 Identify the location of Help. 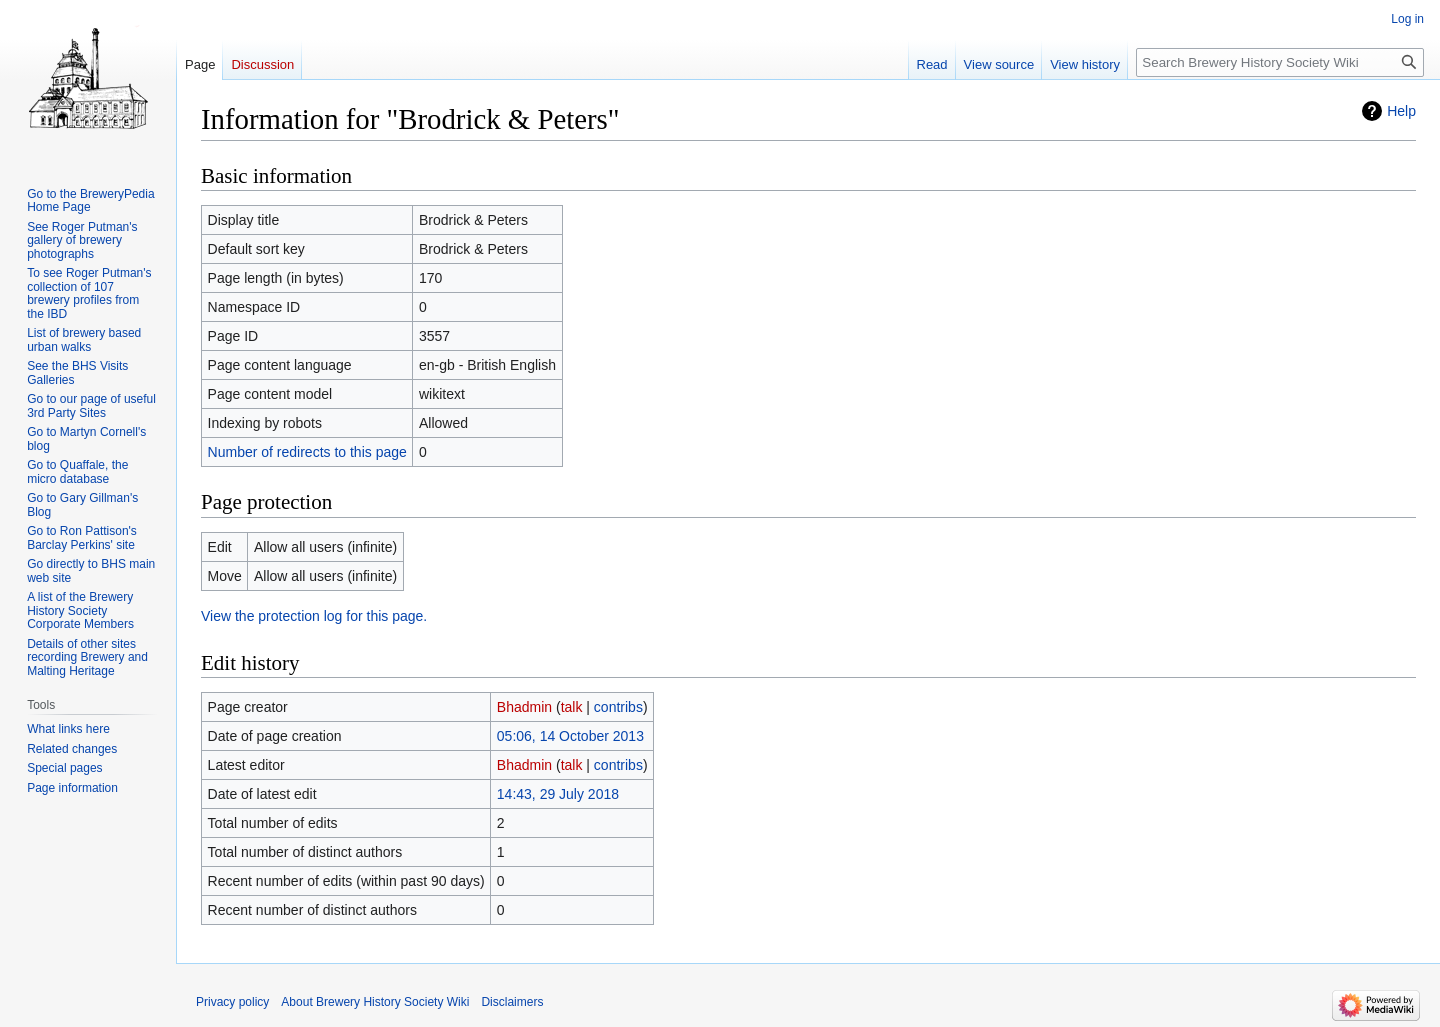
(1401, 111).